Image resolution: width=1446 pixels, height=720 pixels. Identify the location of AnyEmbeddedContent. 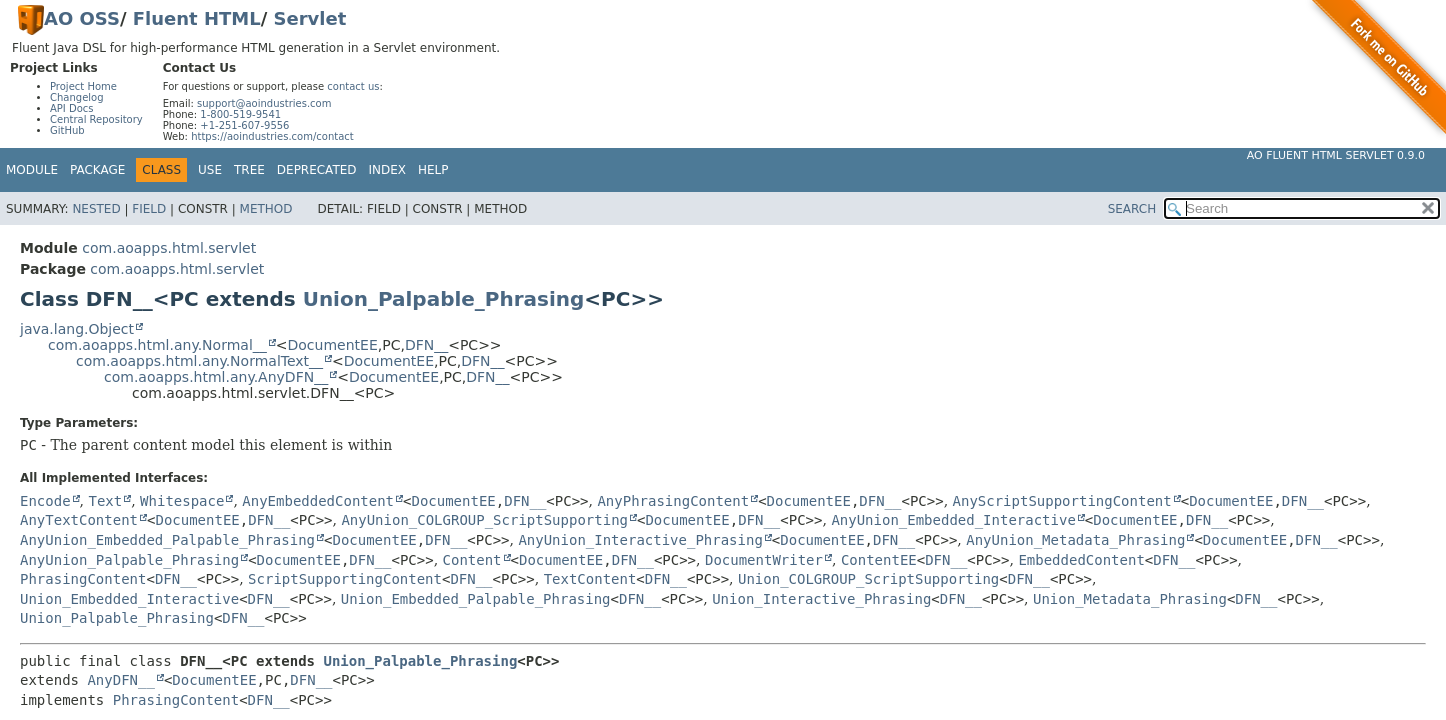
(318, 501).